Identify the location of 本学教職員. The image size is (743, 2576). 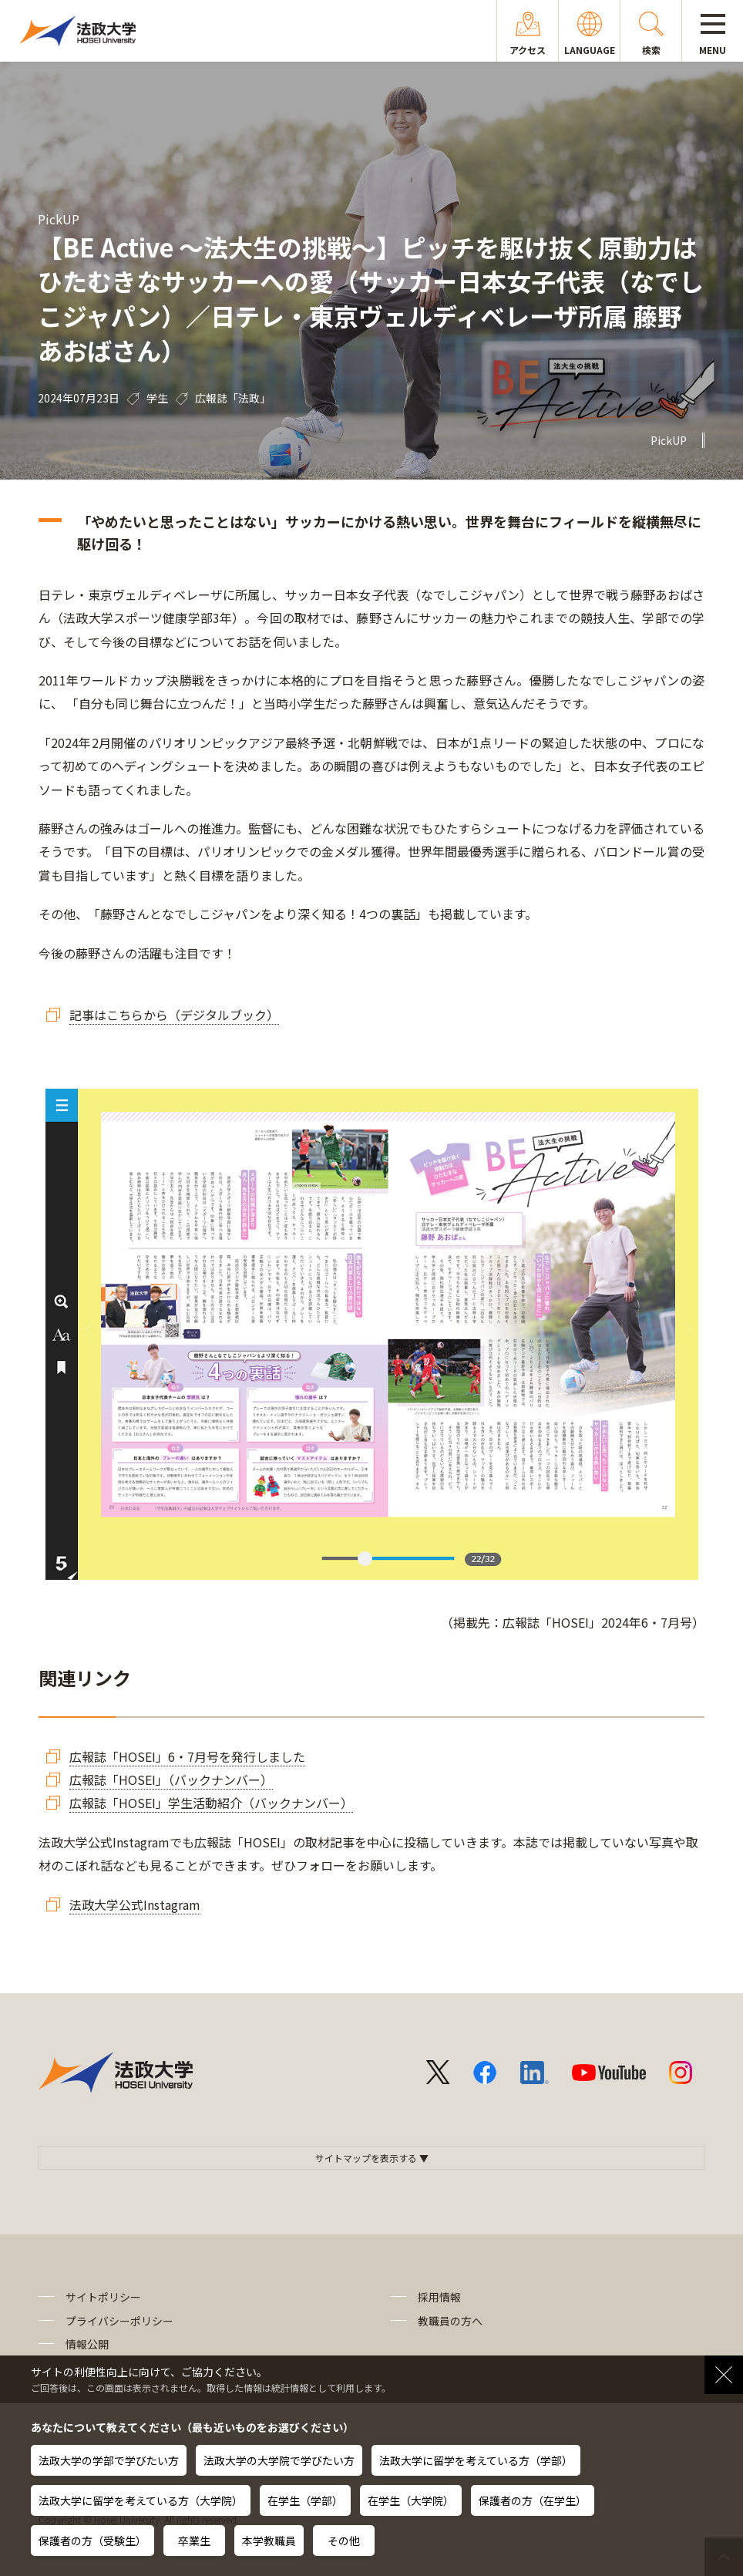
(269, 2540).